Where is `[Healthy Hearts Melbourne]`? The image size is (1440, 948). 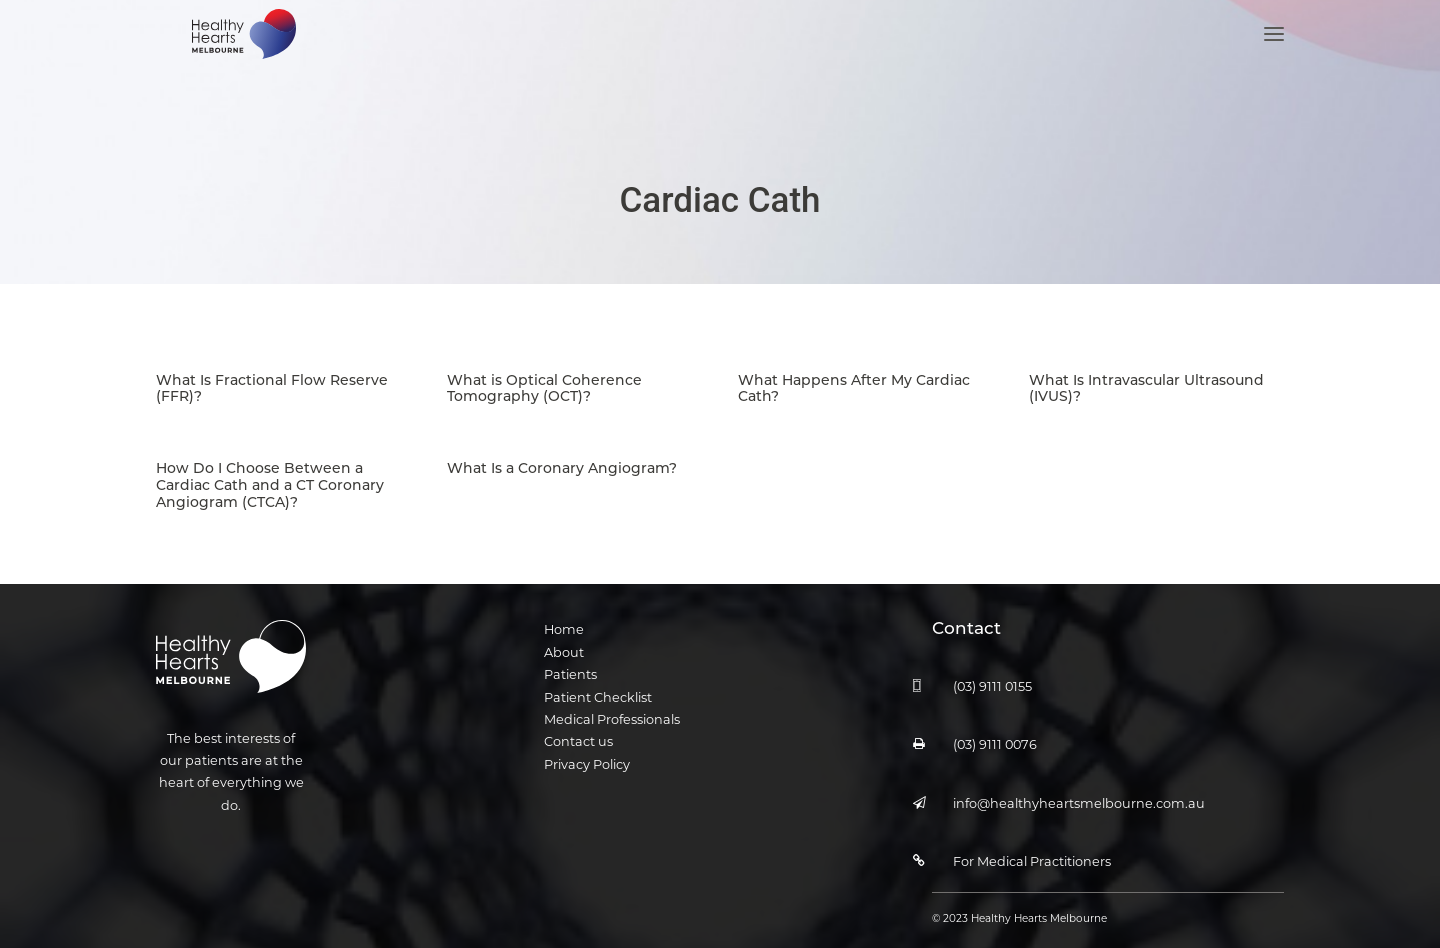
[Healthy Hearts Melbourne] is located at coordinates (239, 58).